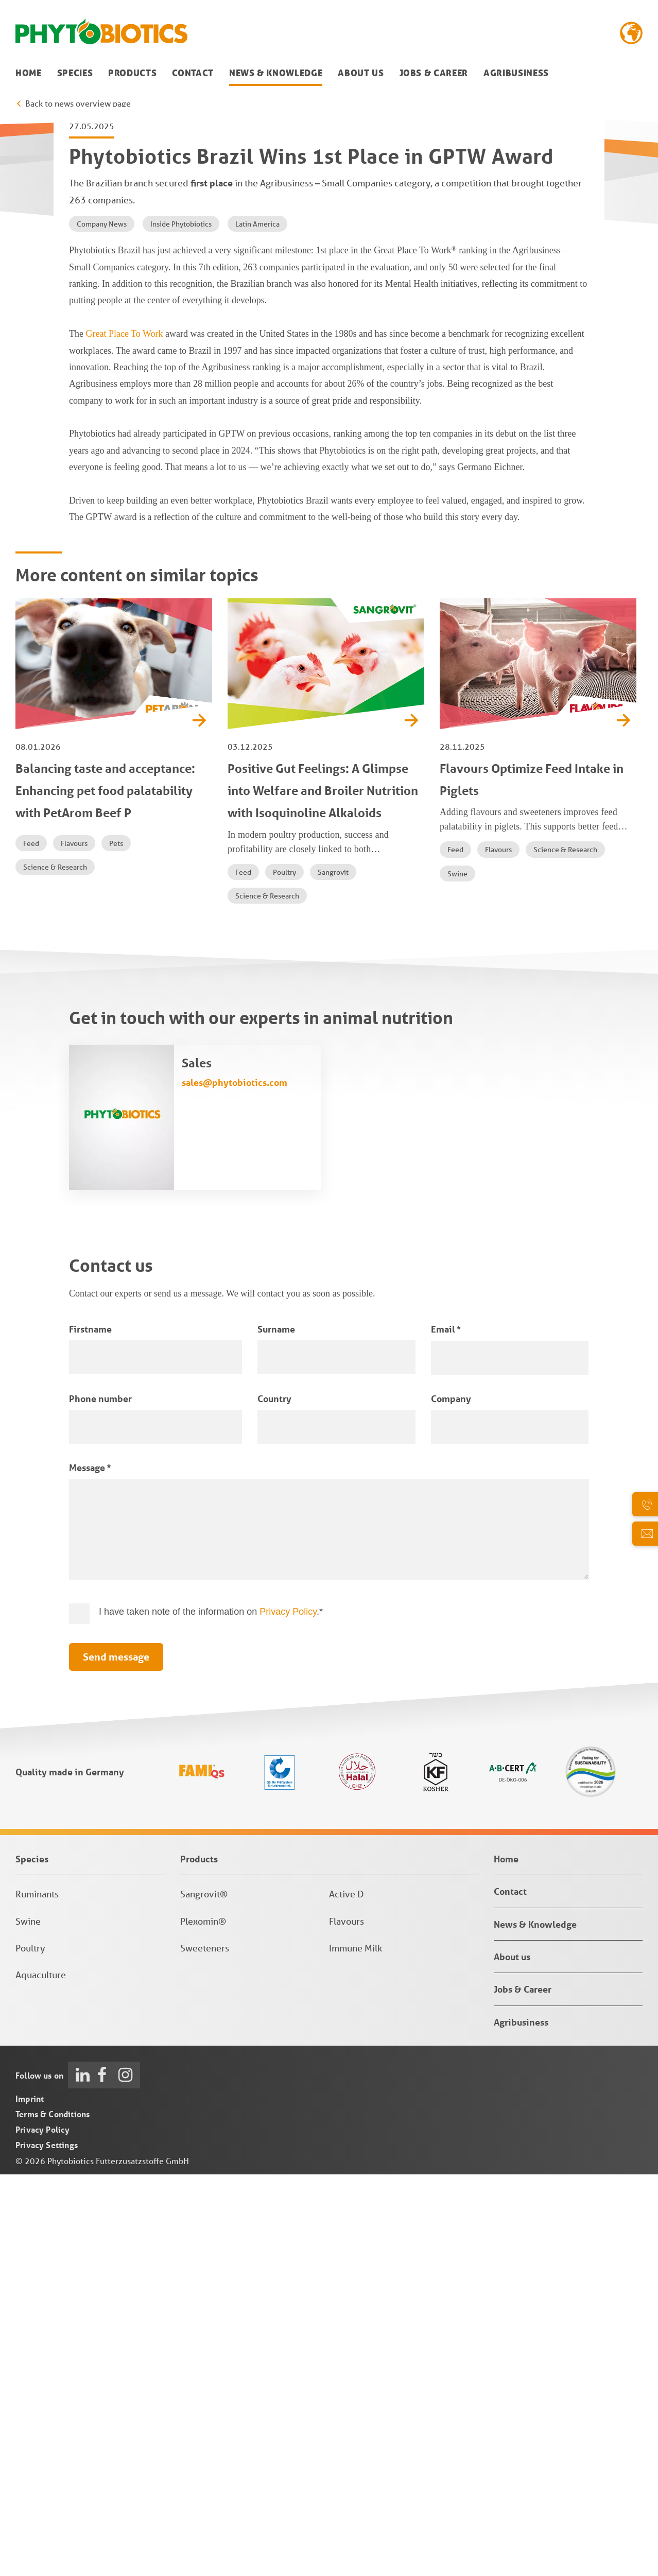 The image size is (658, 2576). What do you see at coordinates (234, 1484) in the screenshot?
I see `sales@phytobiotics.com` at bounding box center [234, 1484].